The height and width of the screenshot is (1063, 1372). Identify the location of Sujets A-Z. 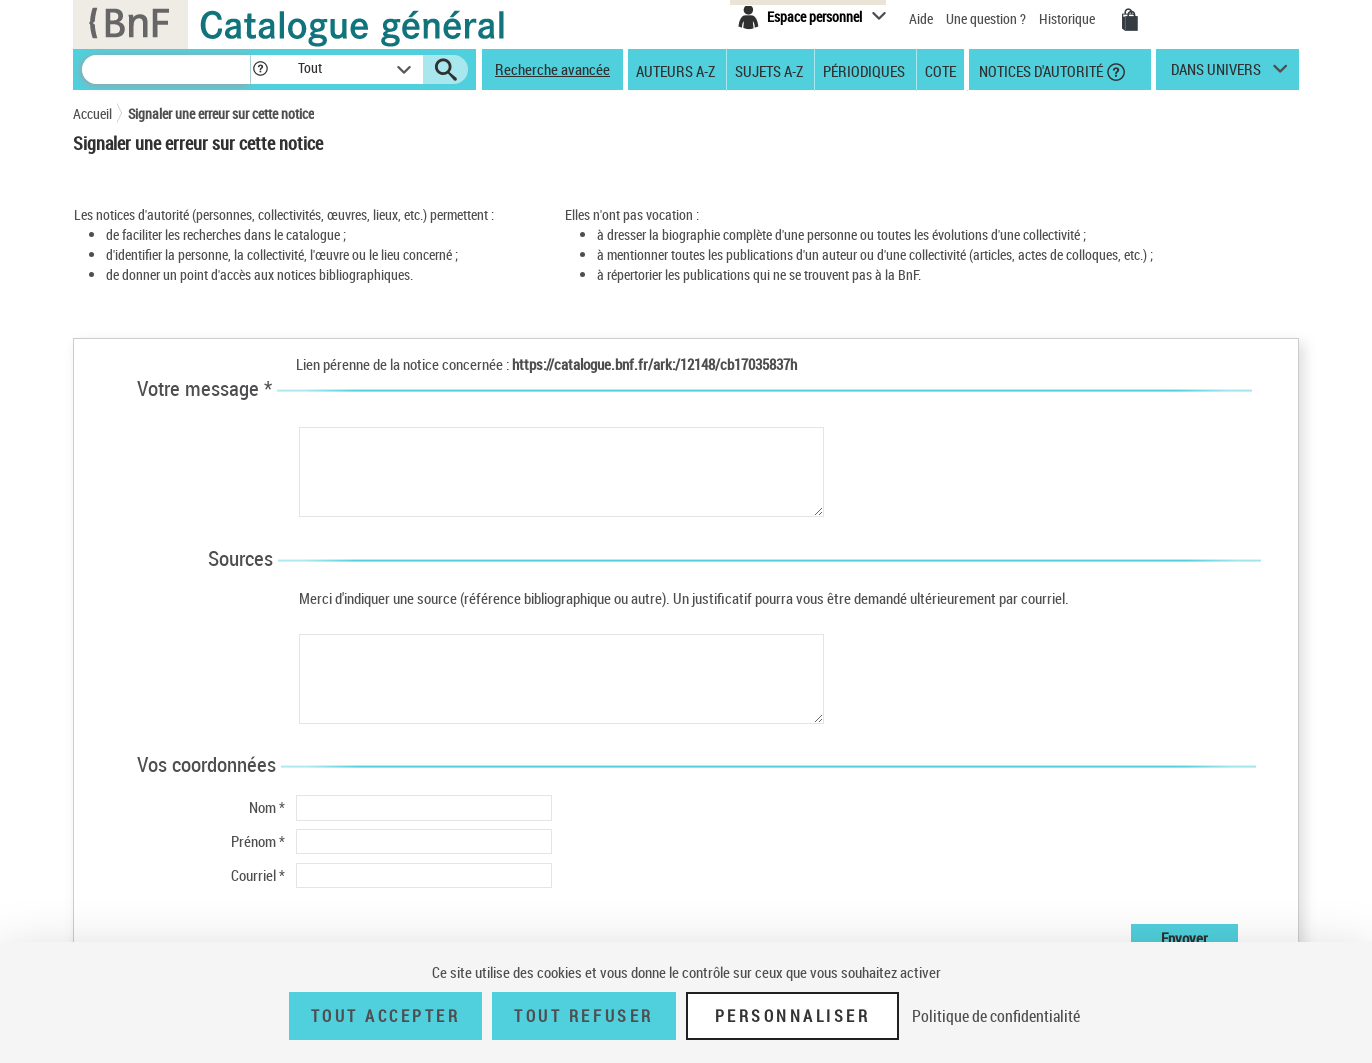
(769, 70).